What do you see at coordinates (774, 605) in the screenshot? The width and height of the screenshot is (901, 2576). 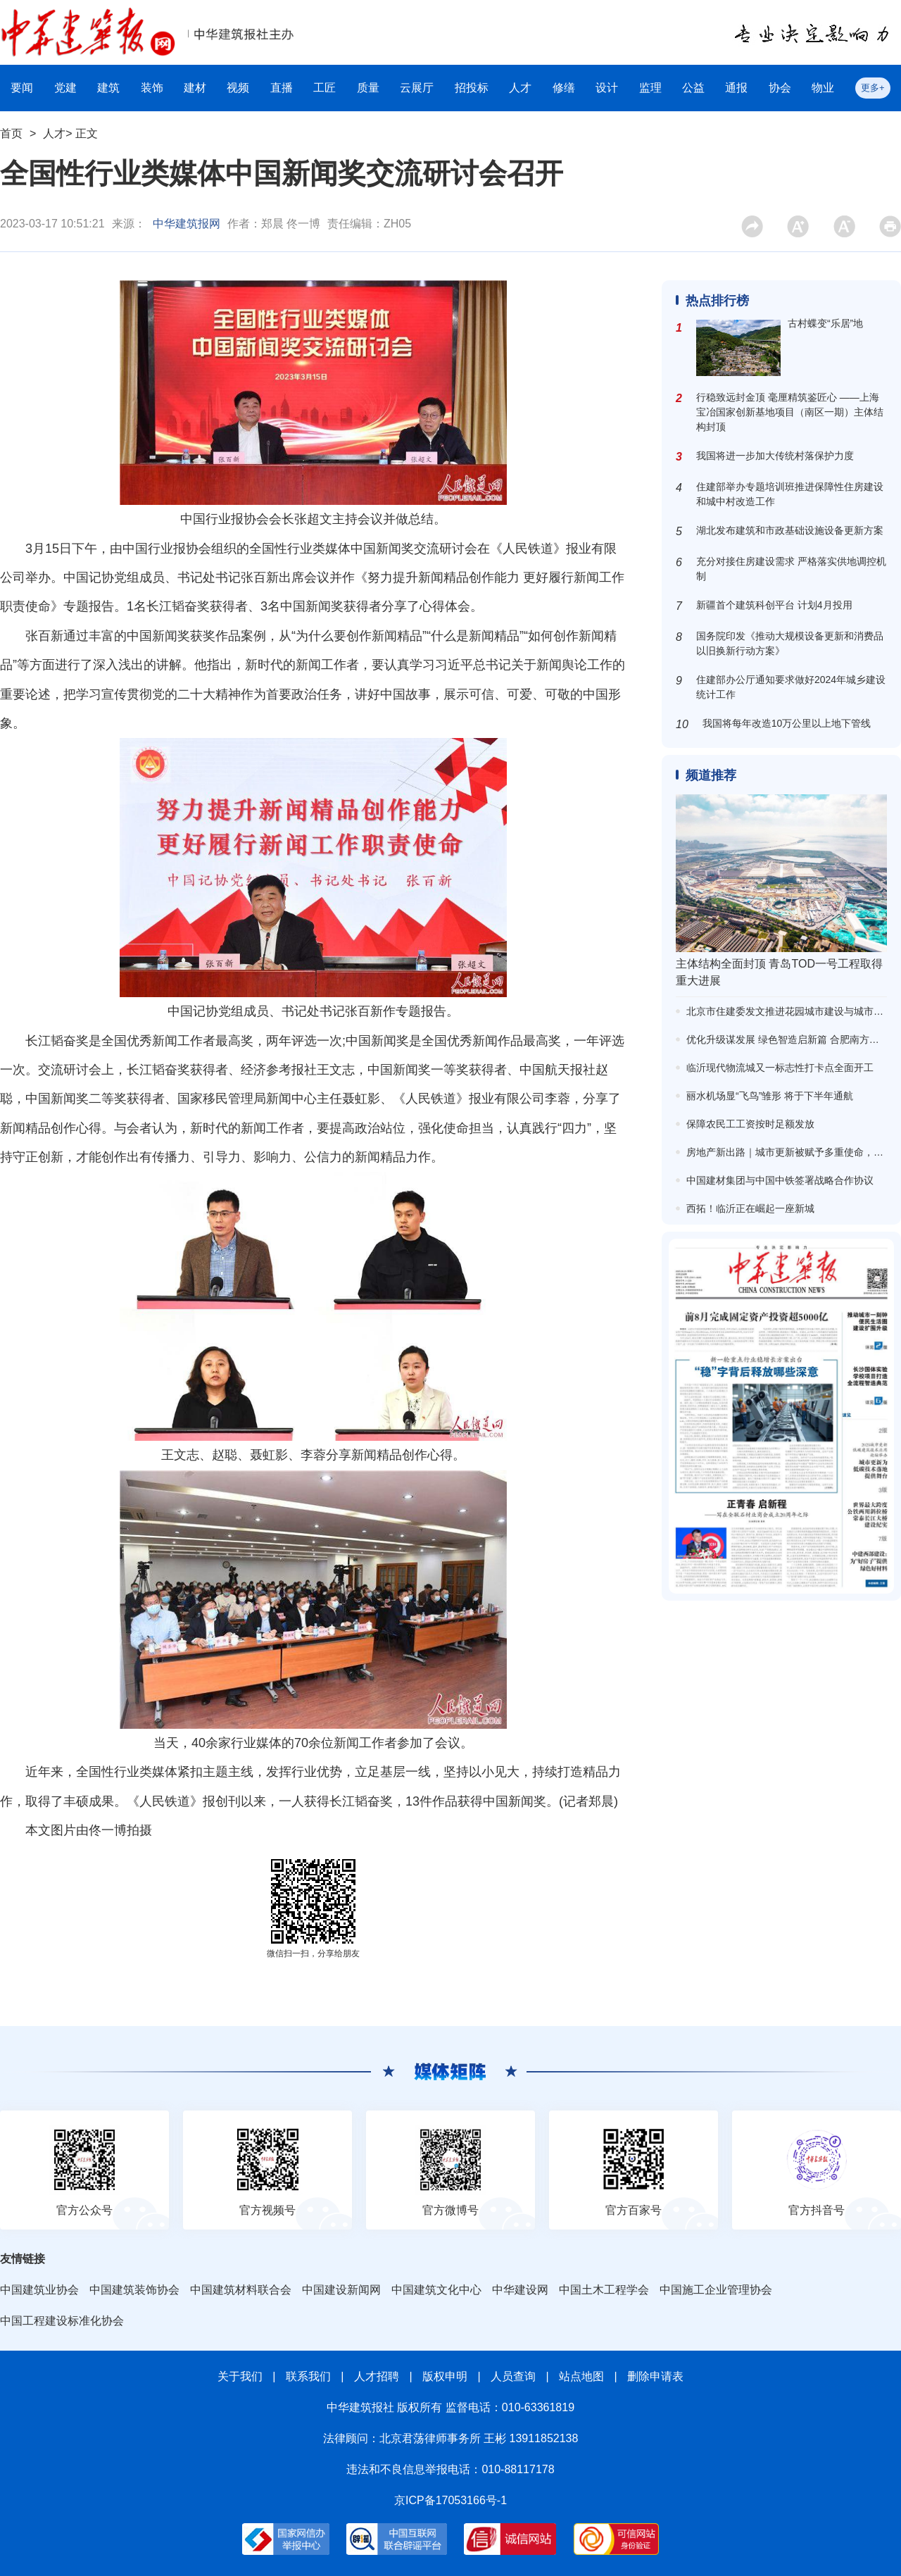 I see `新疆首个建筑科创平台 计划4月投用` at bounding box center [774, 605].